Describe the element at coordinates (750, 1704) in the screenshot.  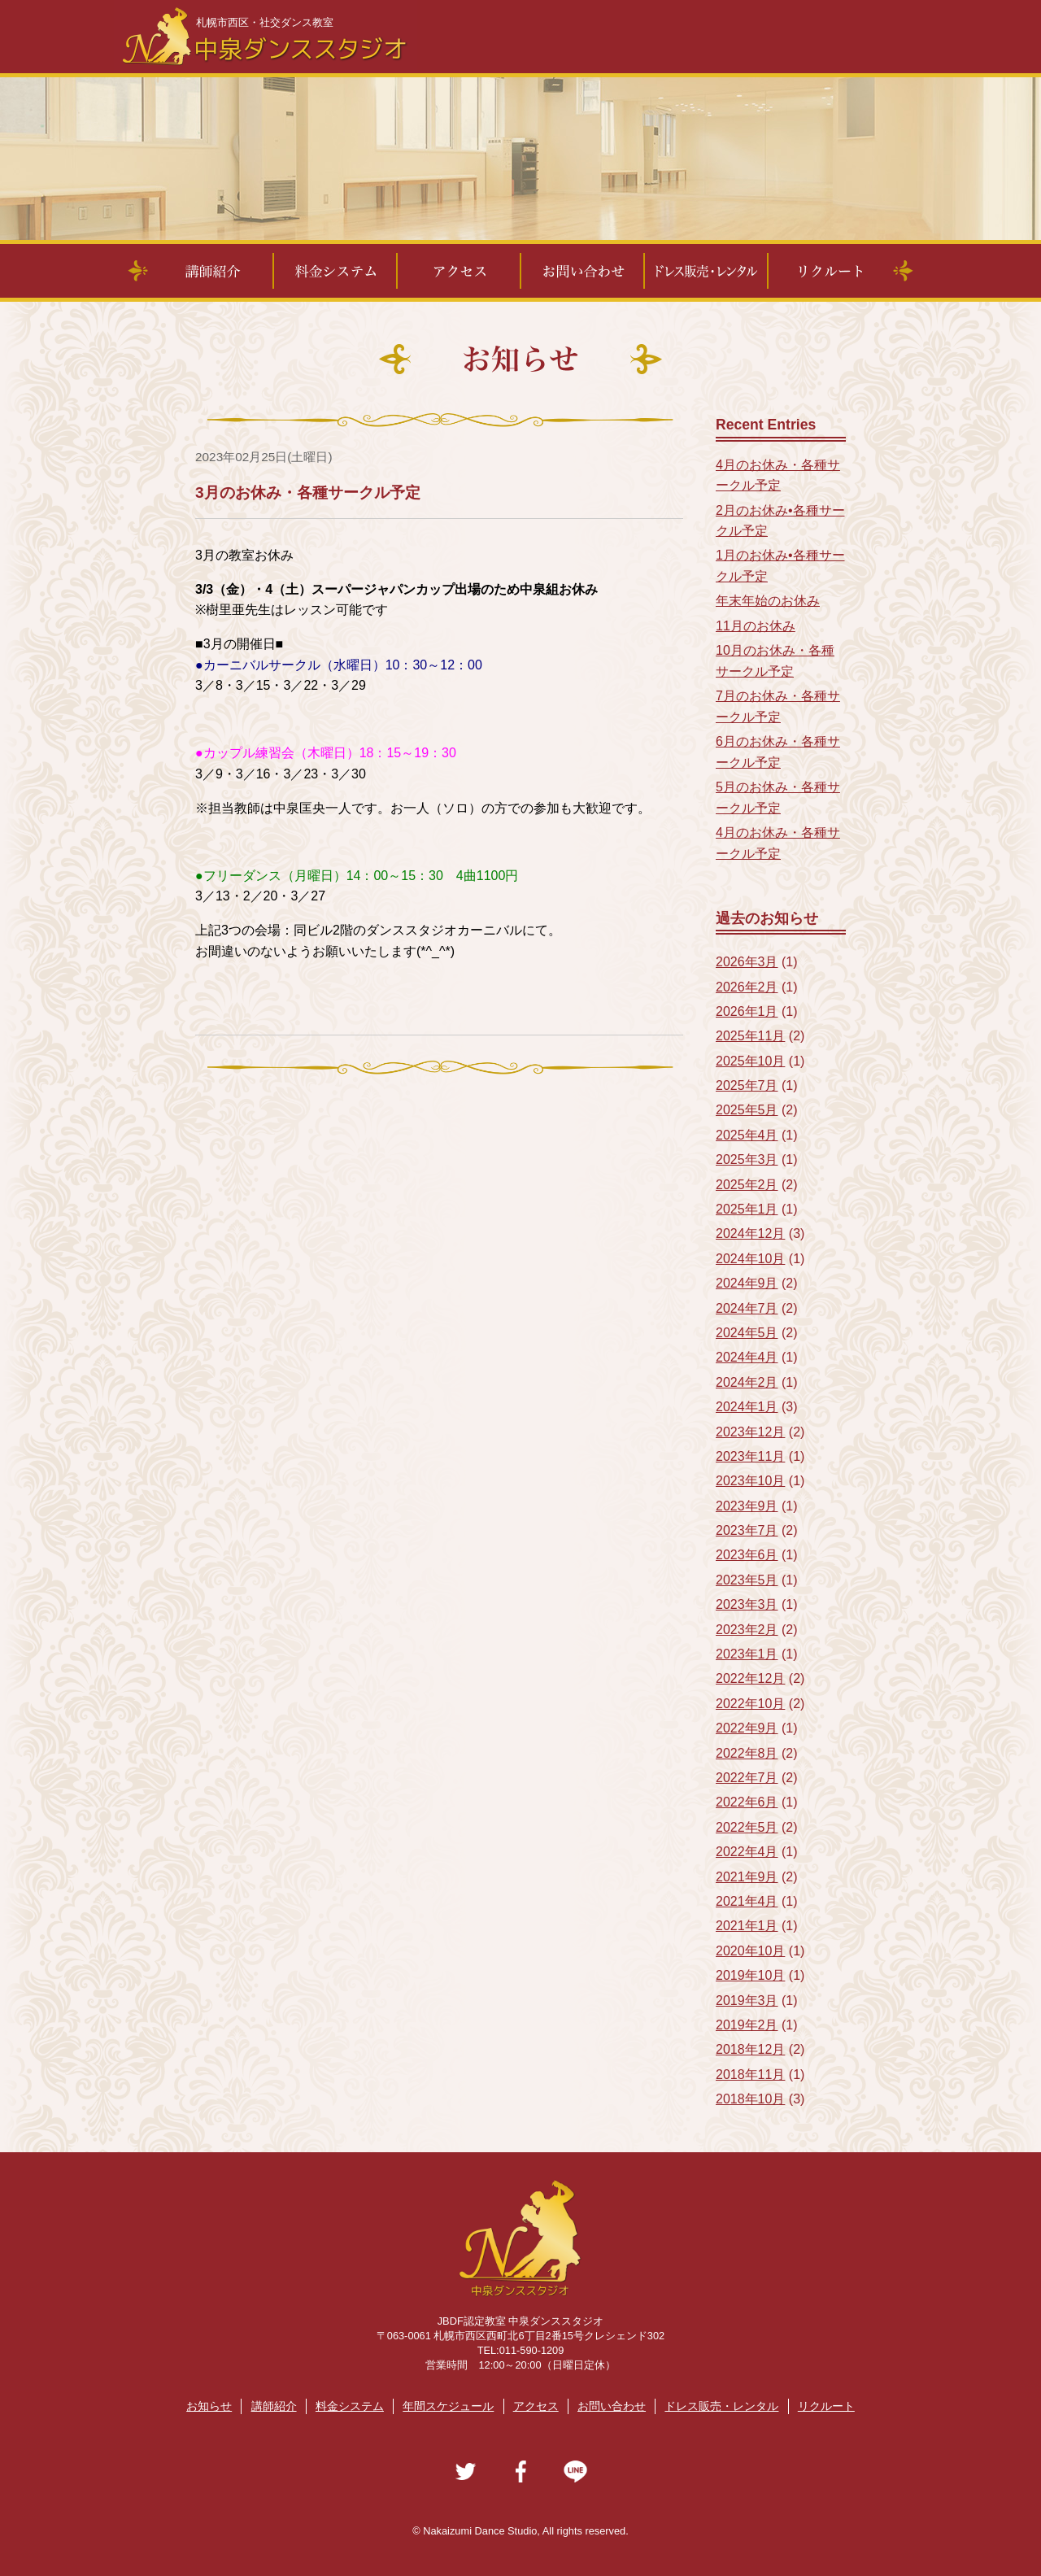
I see `2022年10月` at that location.